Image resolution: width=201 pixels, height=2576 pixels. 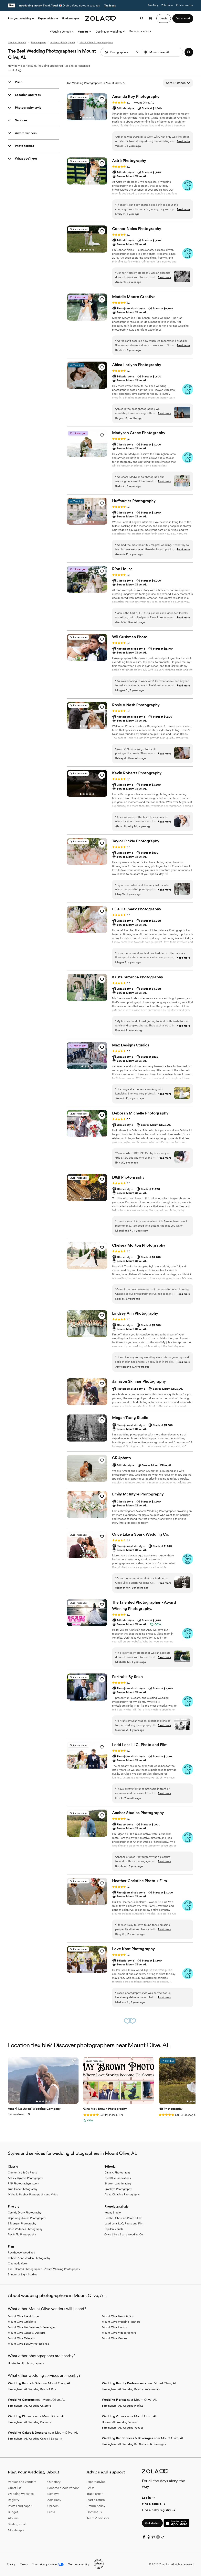 What do you see at coordinates (13, 2499) in the screenshot?
I see `Registry` at bounding box center [13, 2499].